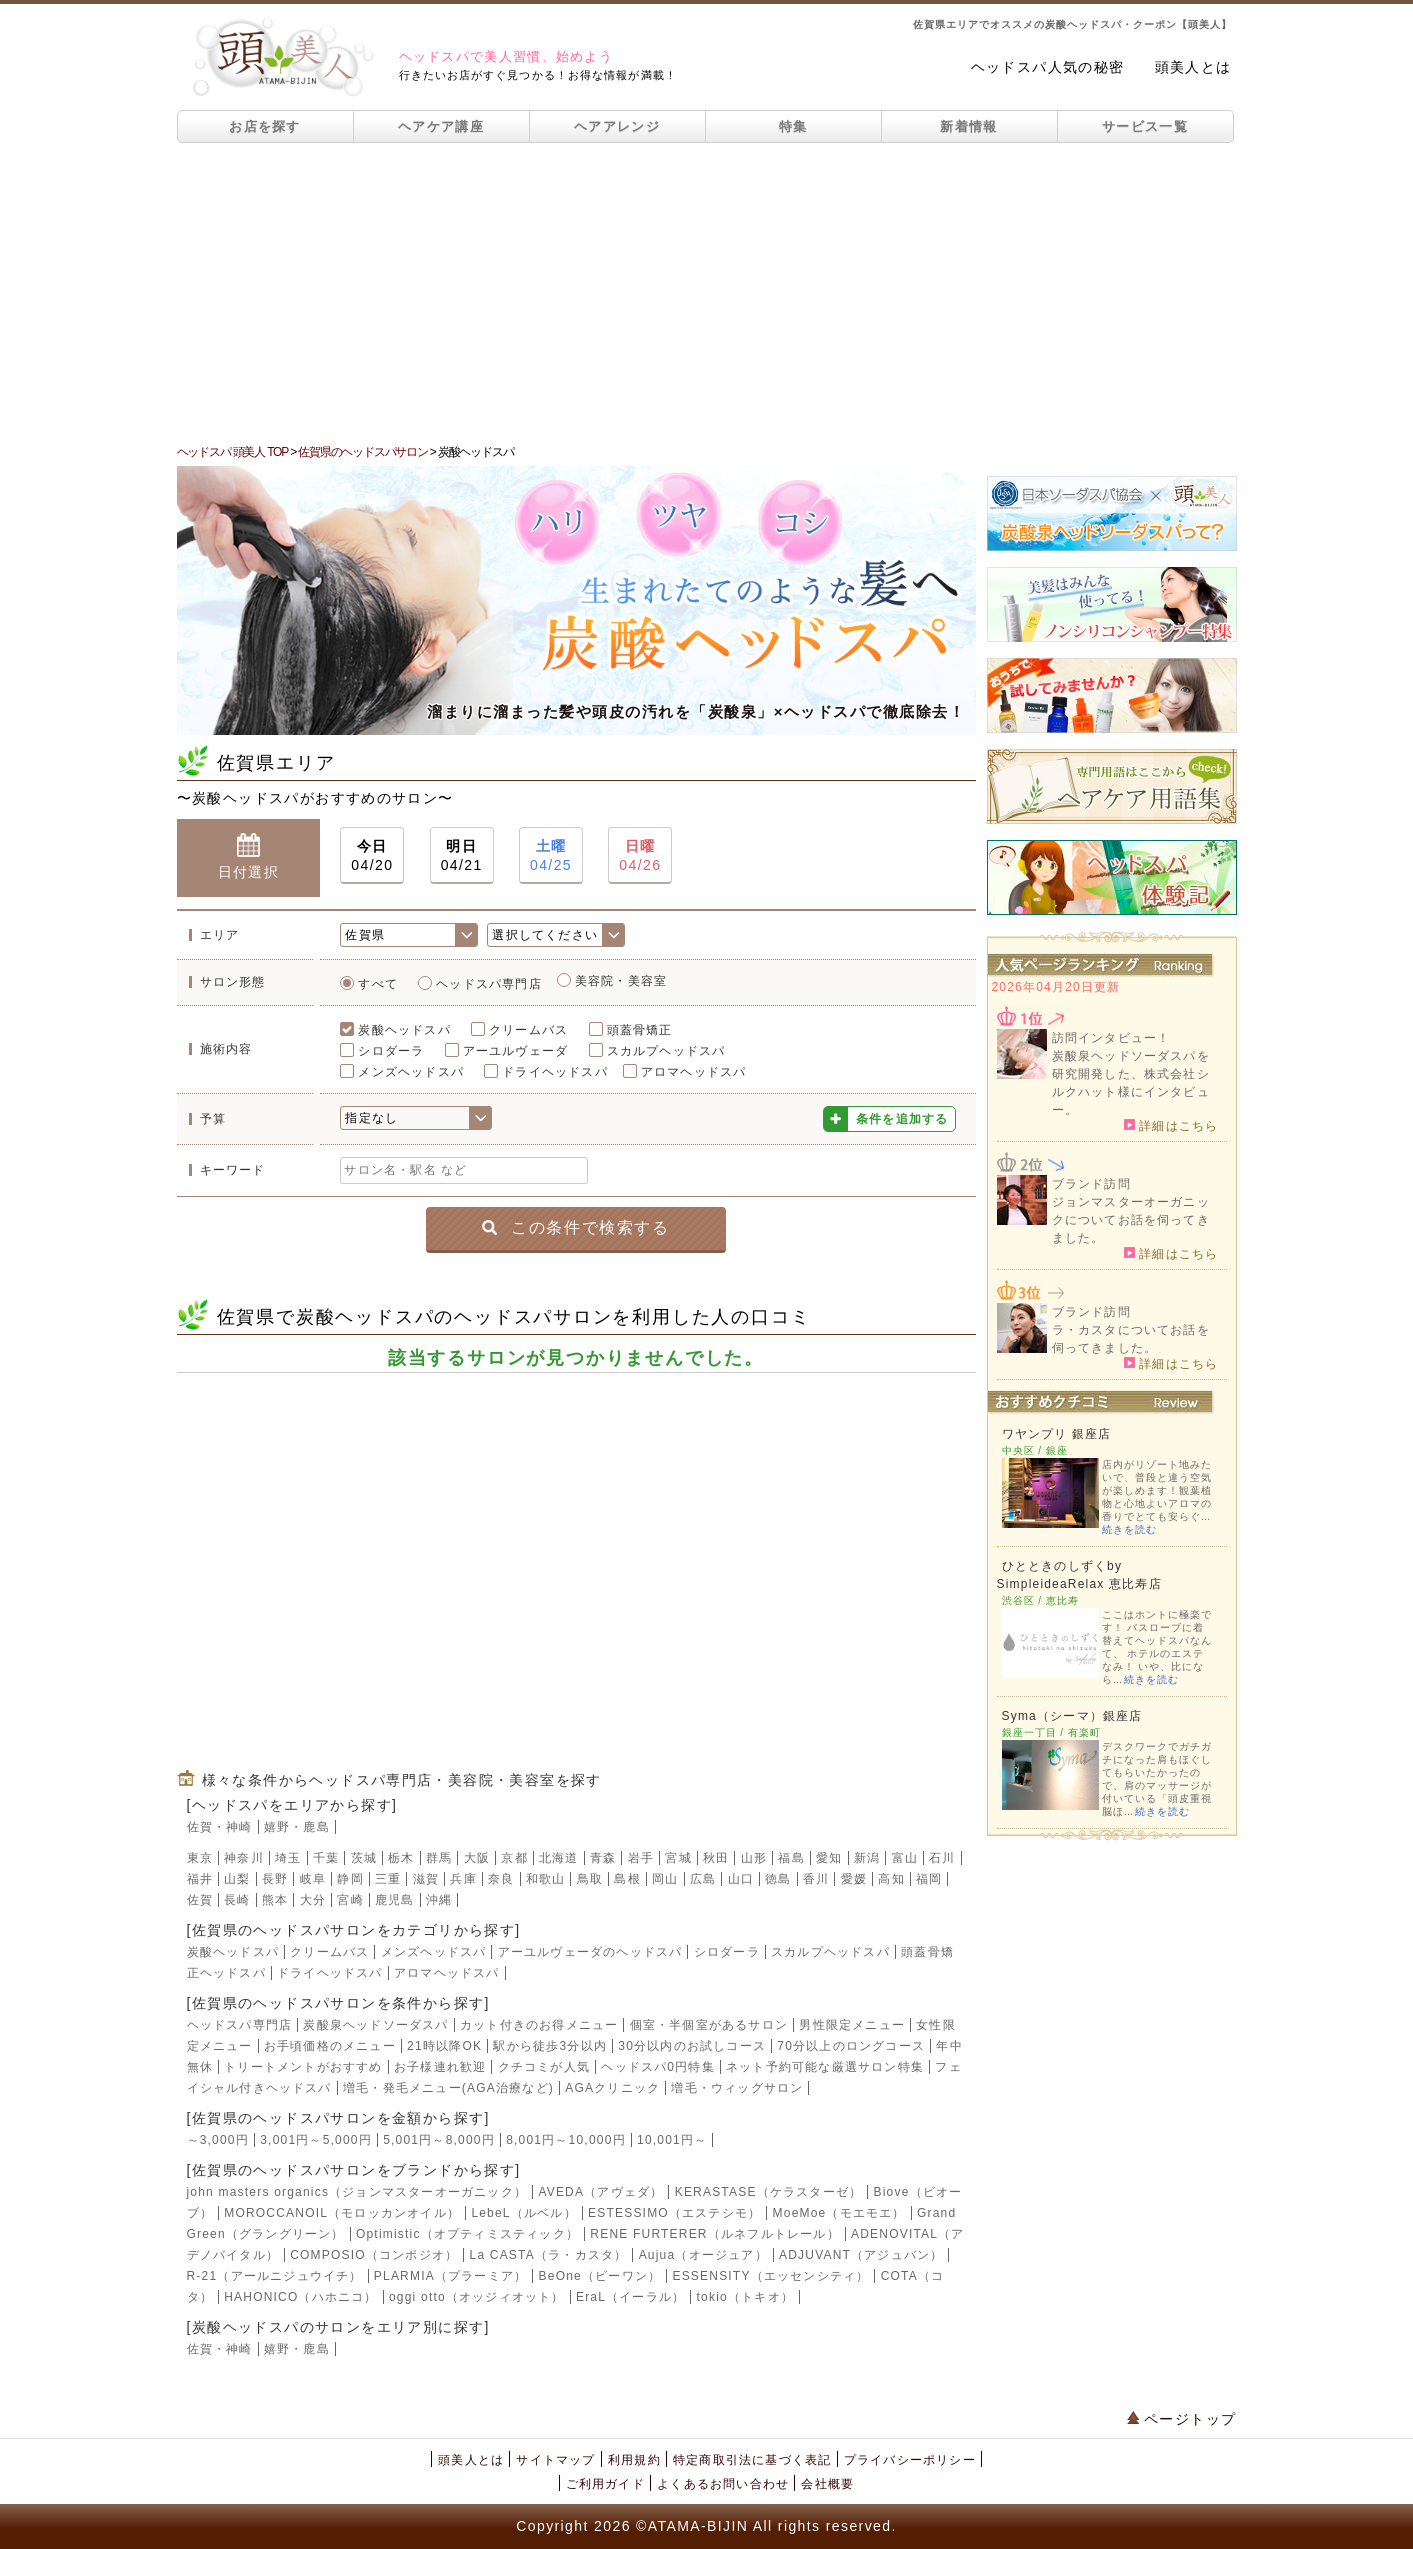  Describe the element at coordinates (477, 1858) in the screenshot. I see `大阪` at that location.